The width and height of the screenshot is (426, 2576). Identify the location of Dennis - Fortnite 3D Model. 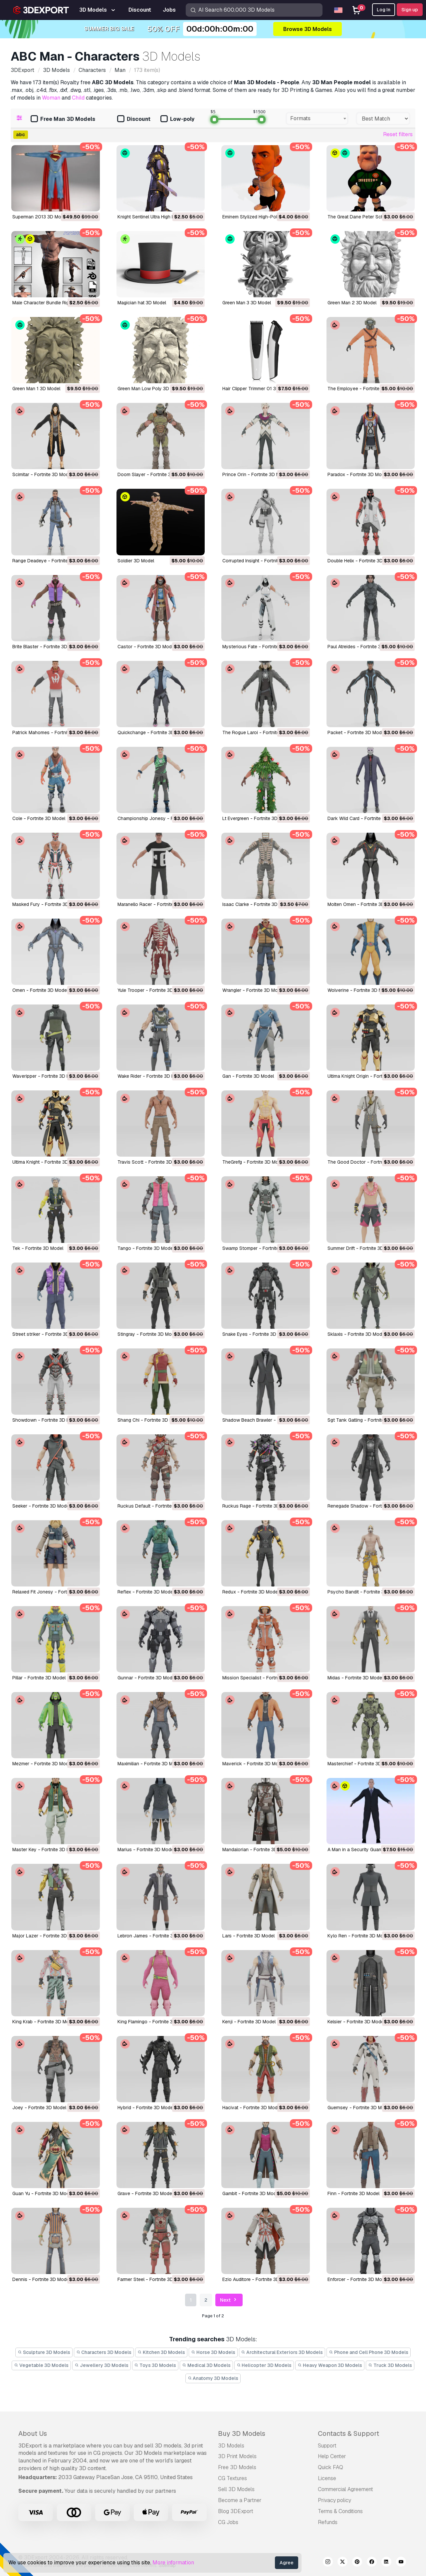
(41, 2279).